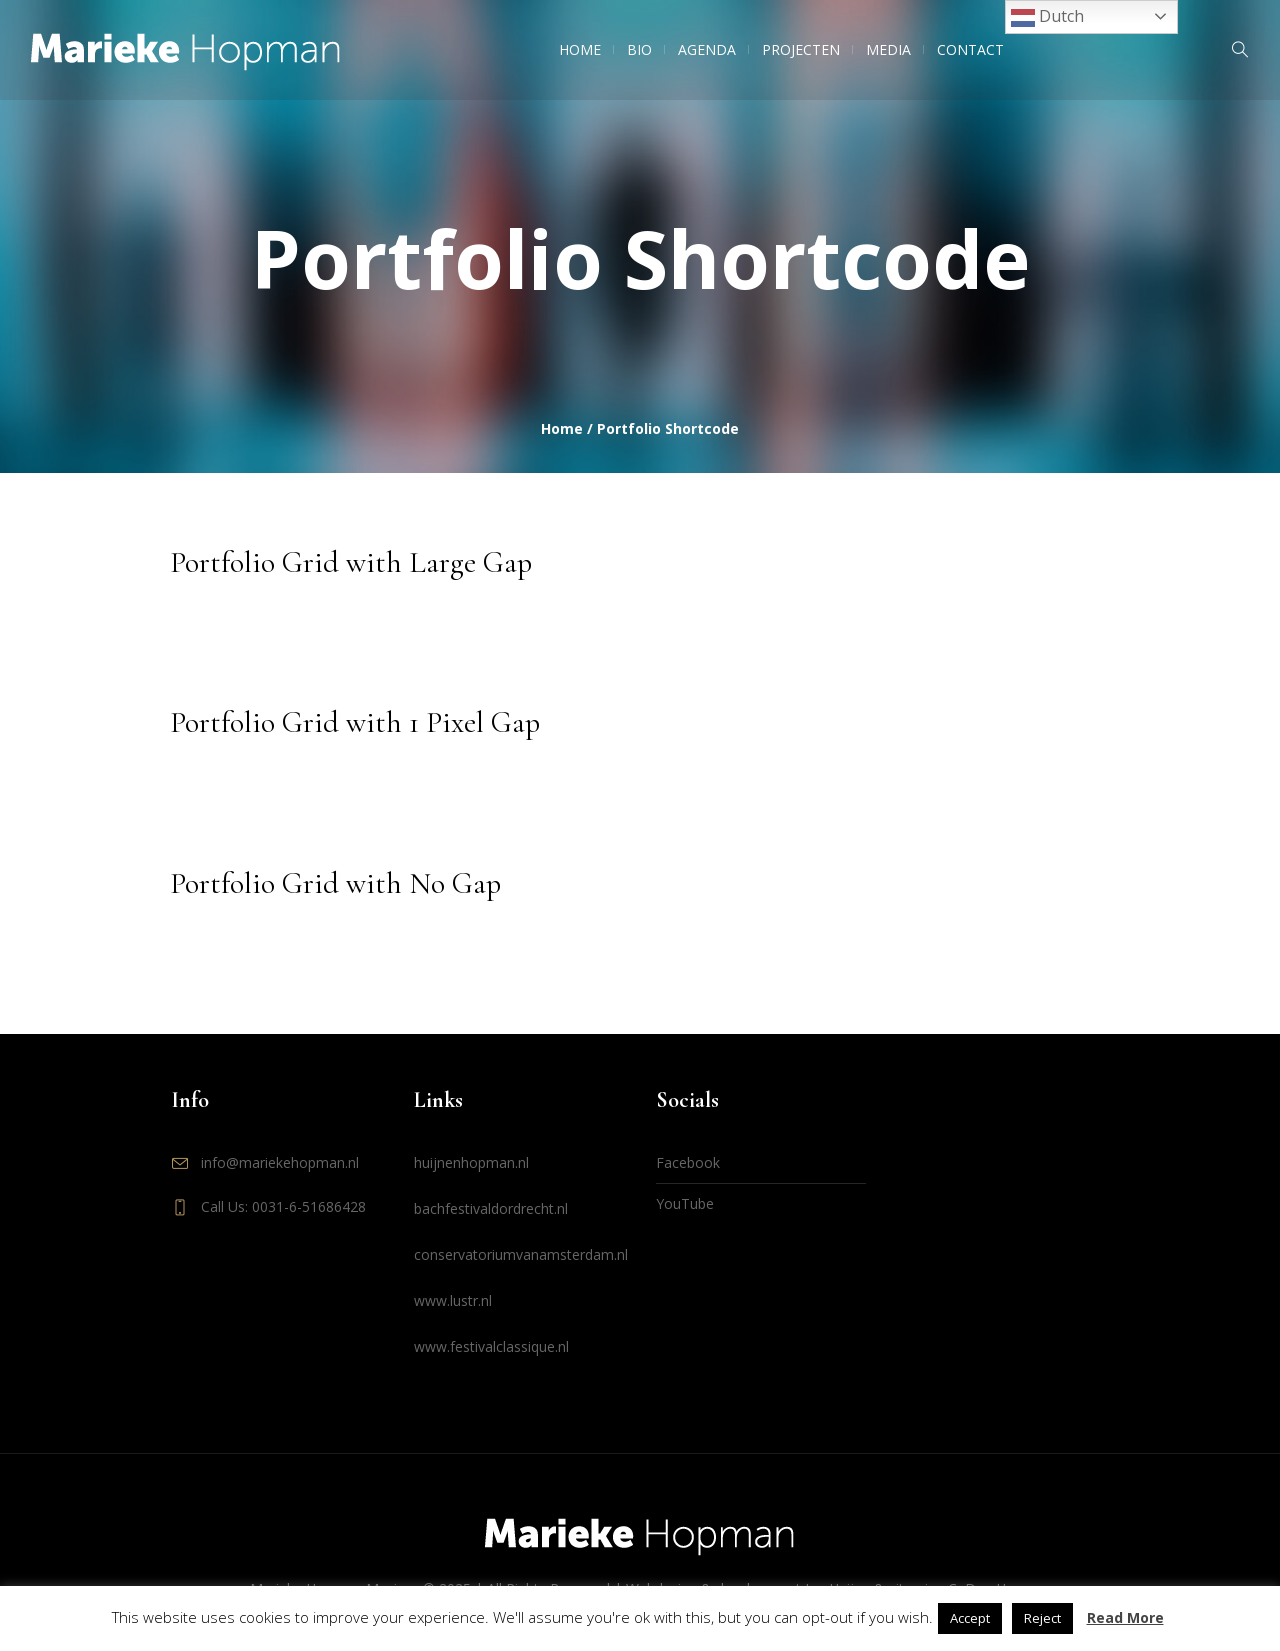 The image size is (1280, 1651). I want to click on Home, so click(562, 428).